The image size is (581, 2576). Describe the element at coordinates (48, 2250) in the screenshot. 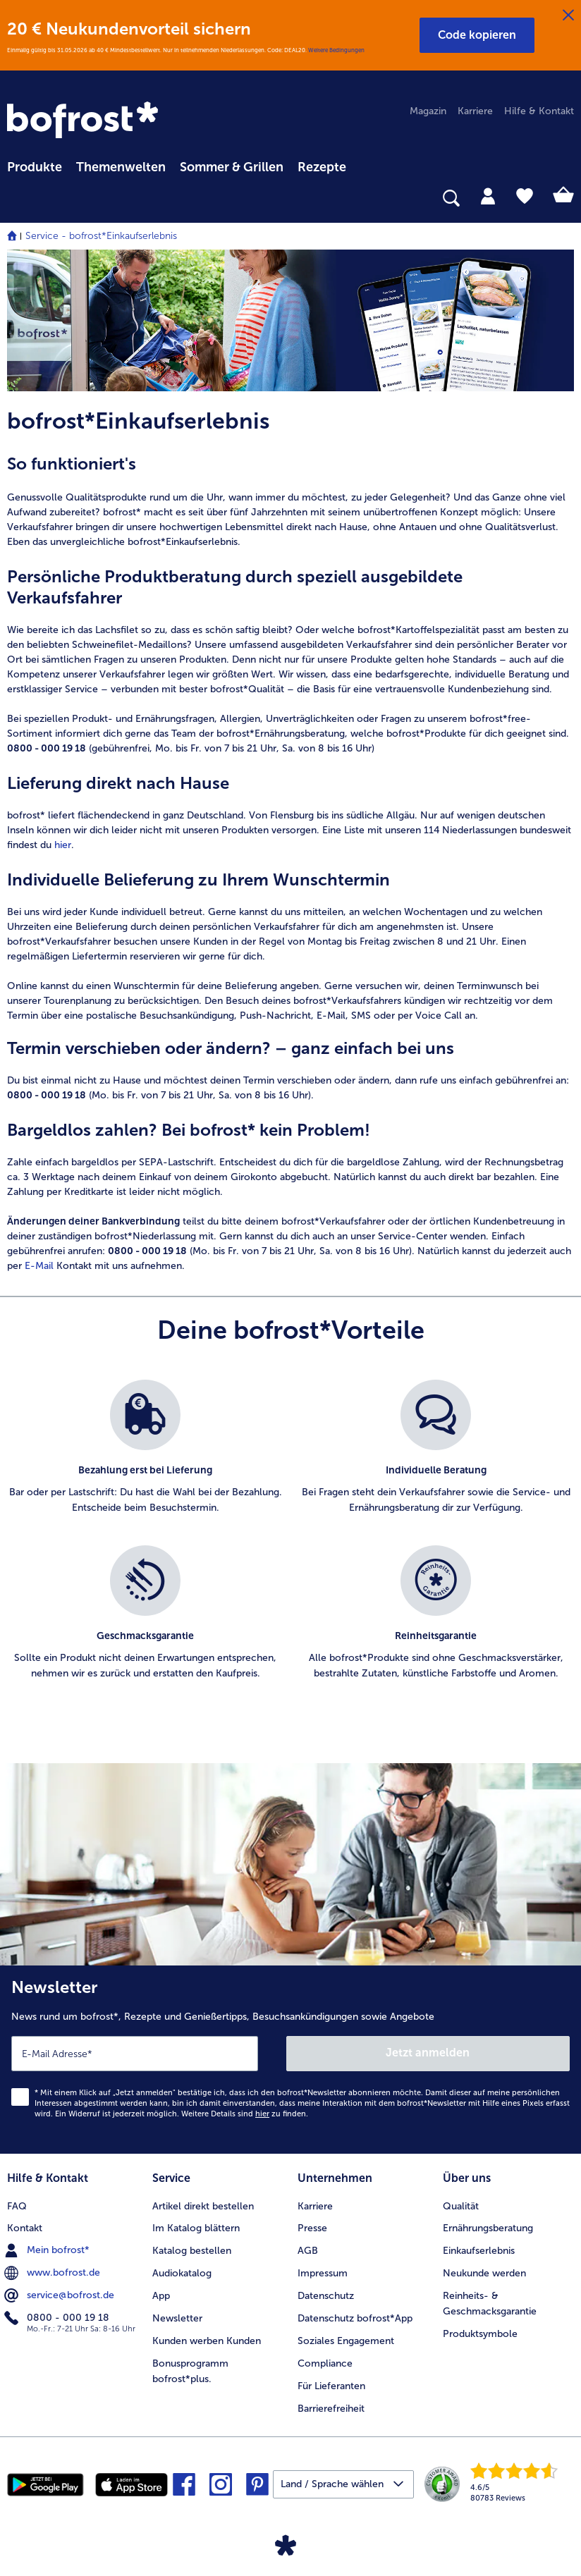

I see `Mein bofrost* [menuitem]` at that location.